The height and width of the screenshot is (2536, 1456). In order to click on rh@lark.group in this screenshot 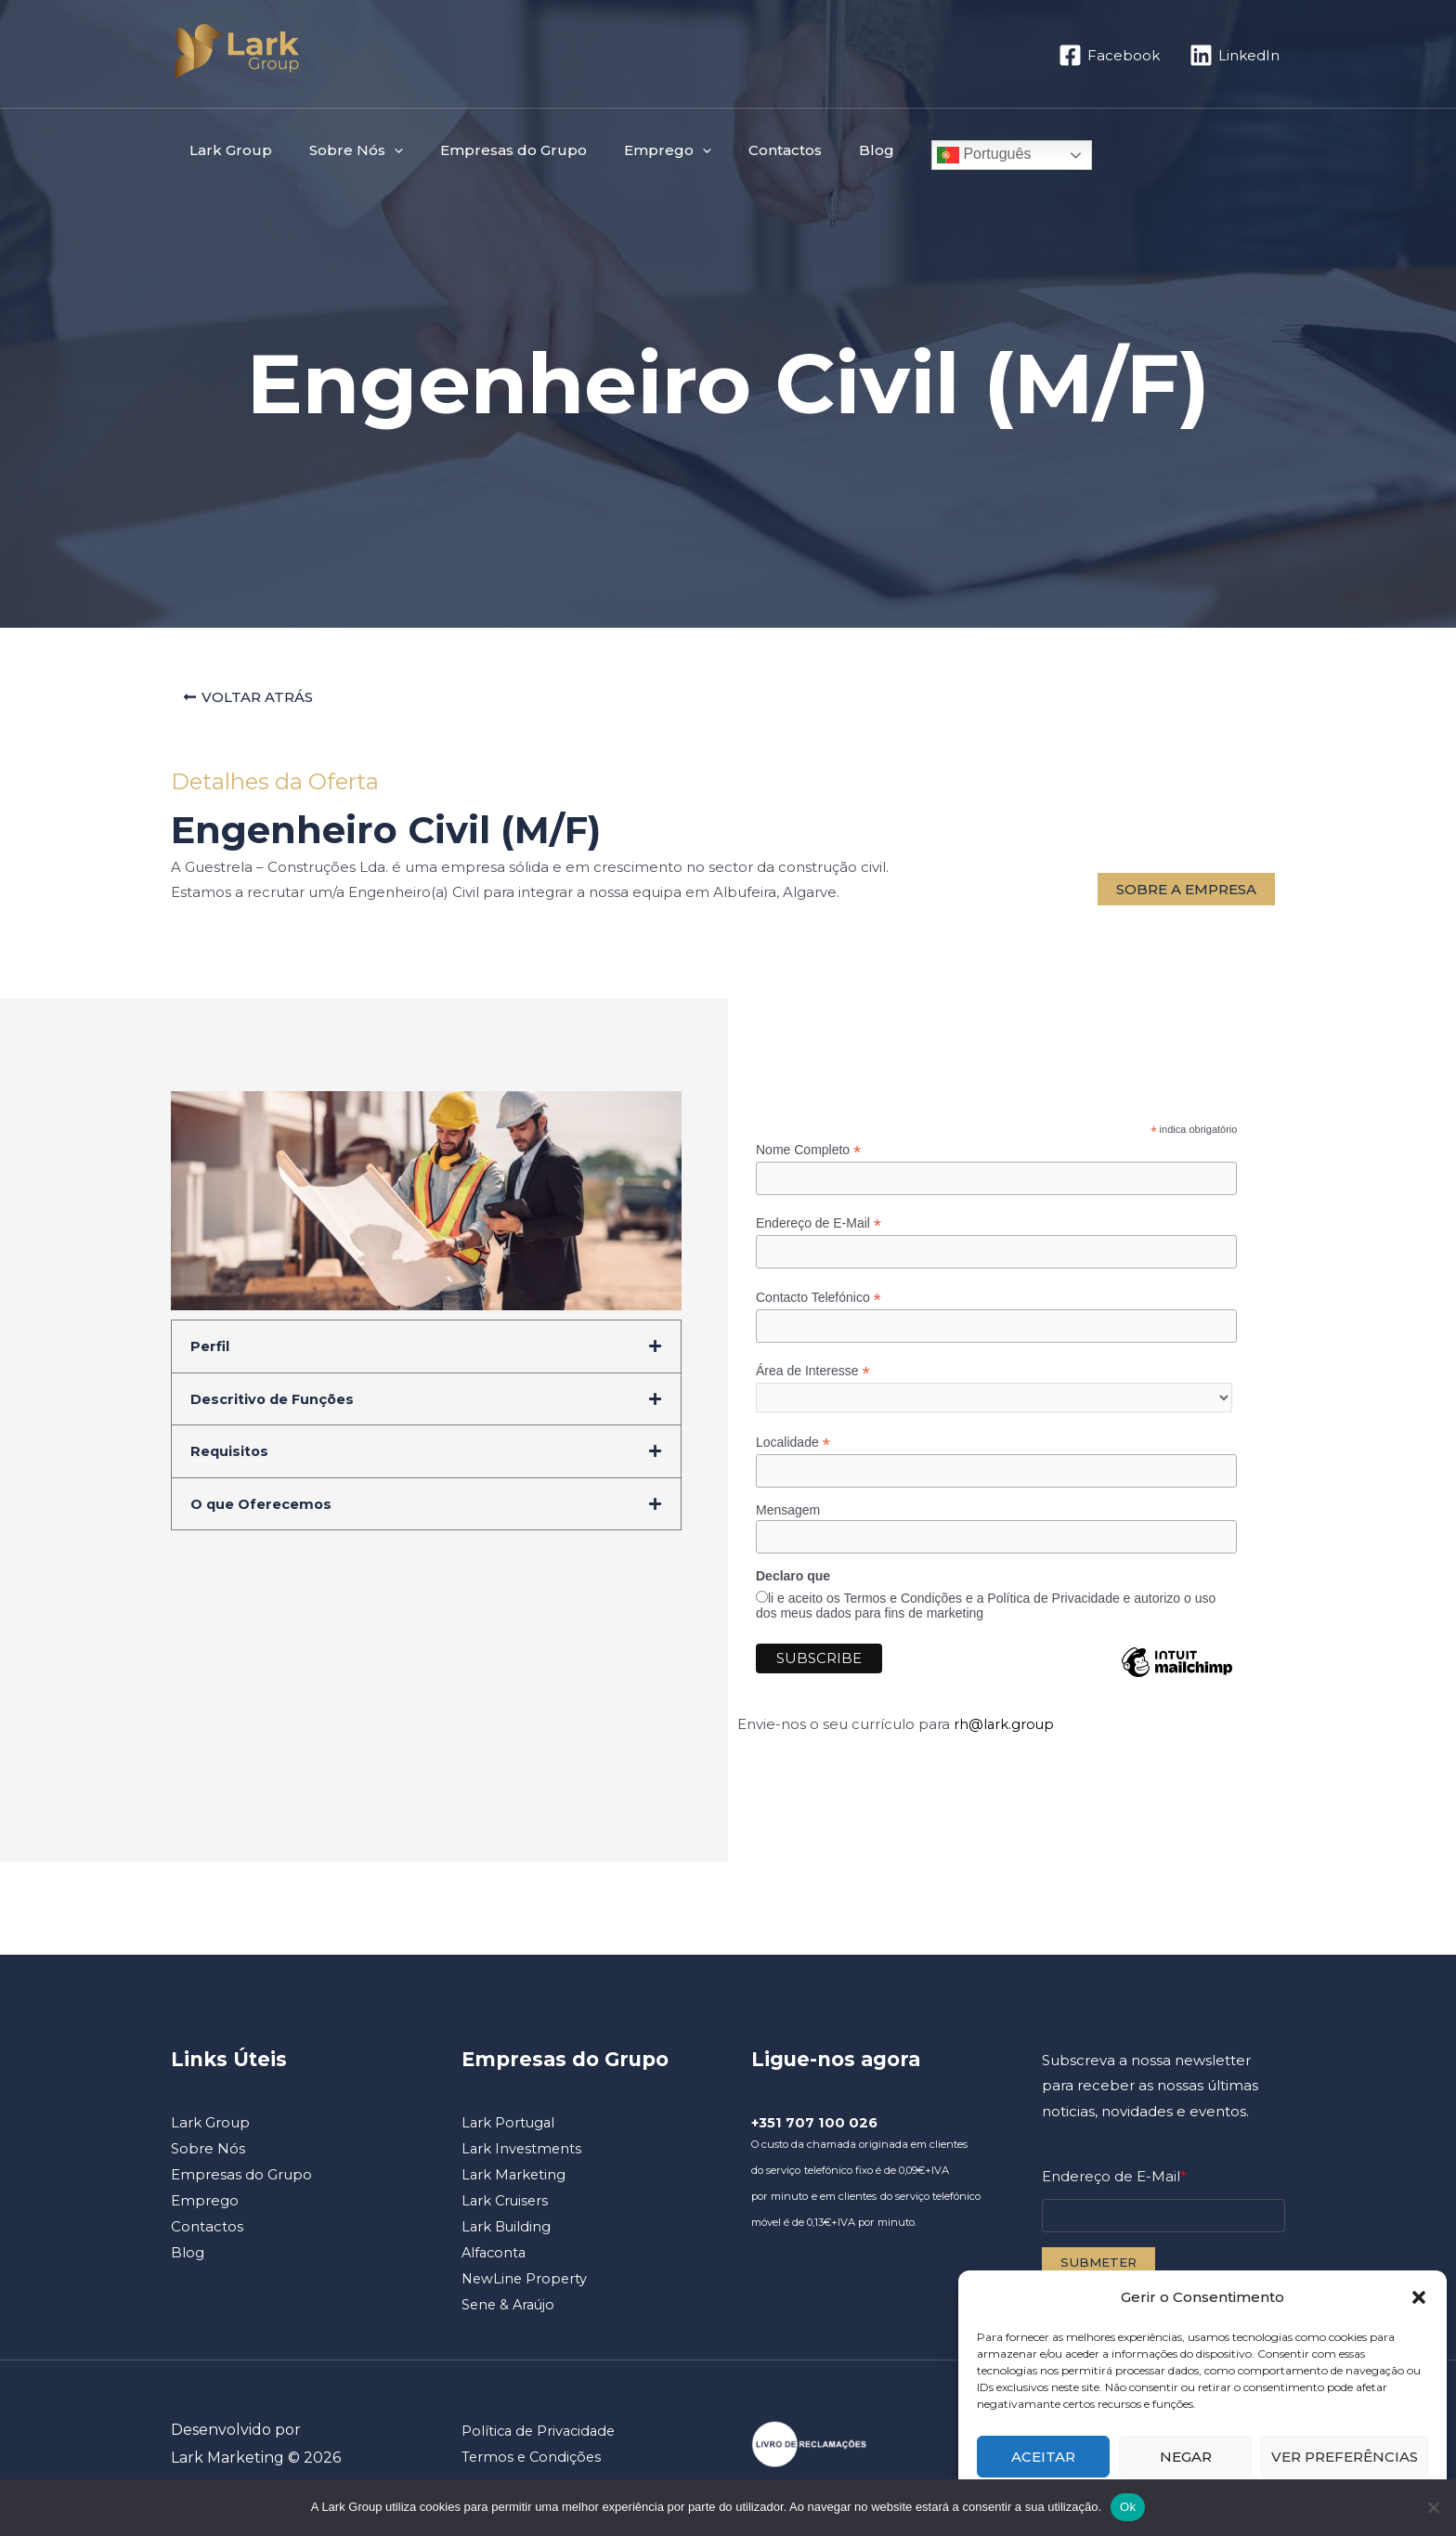, I will do `click(1005, 1733)`.